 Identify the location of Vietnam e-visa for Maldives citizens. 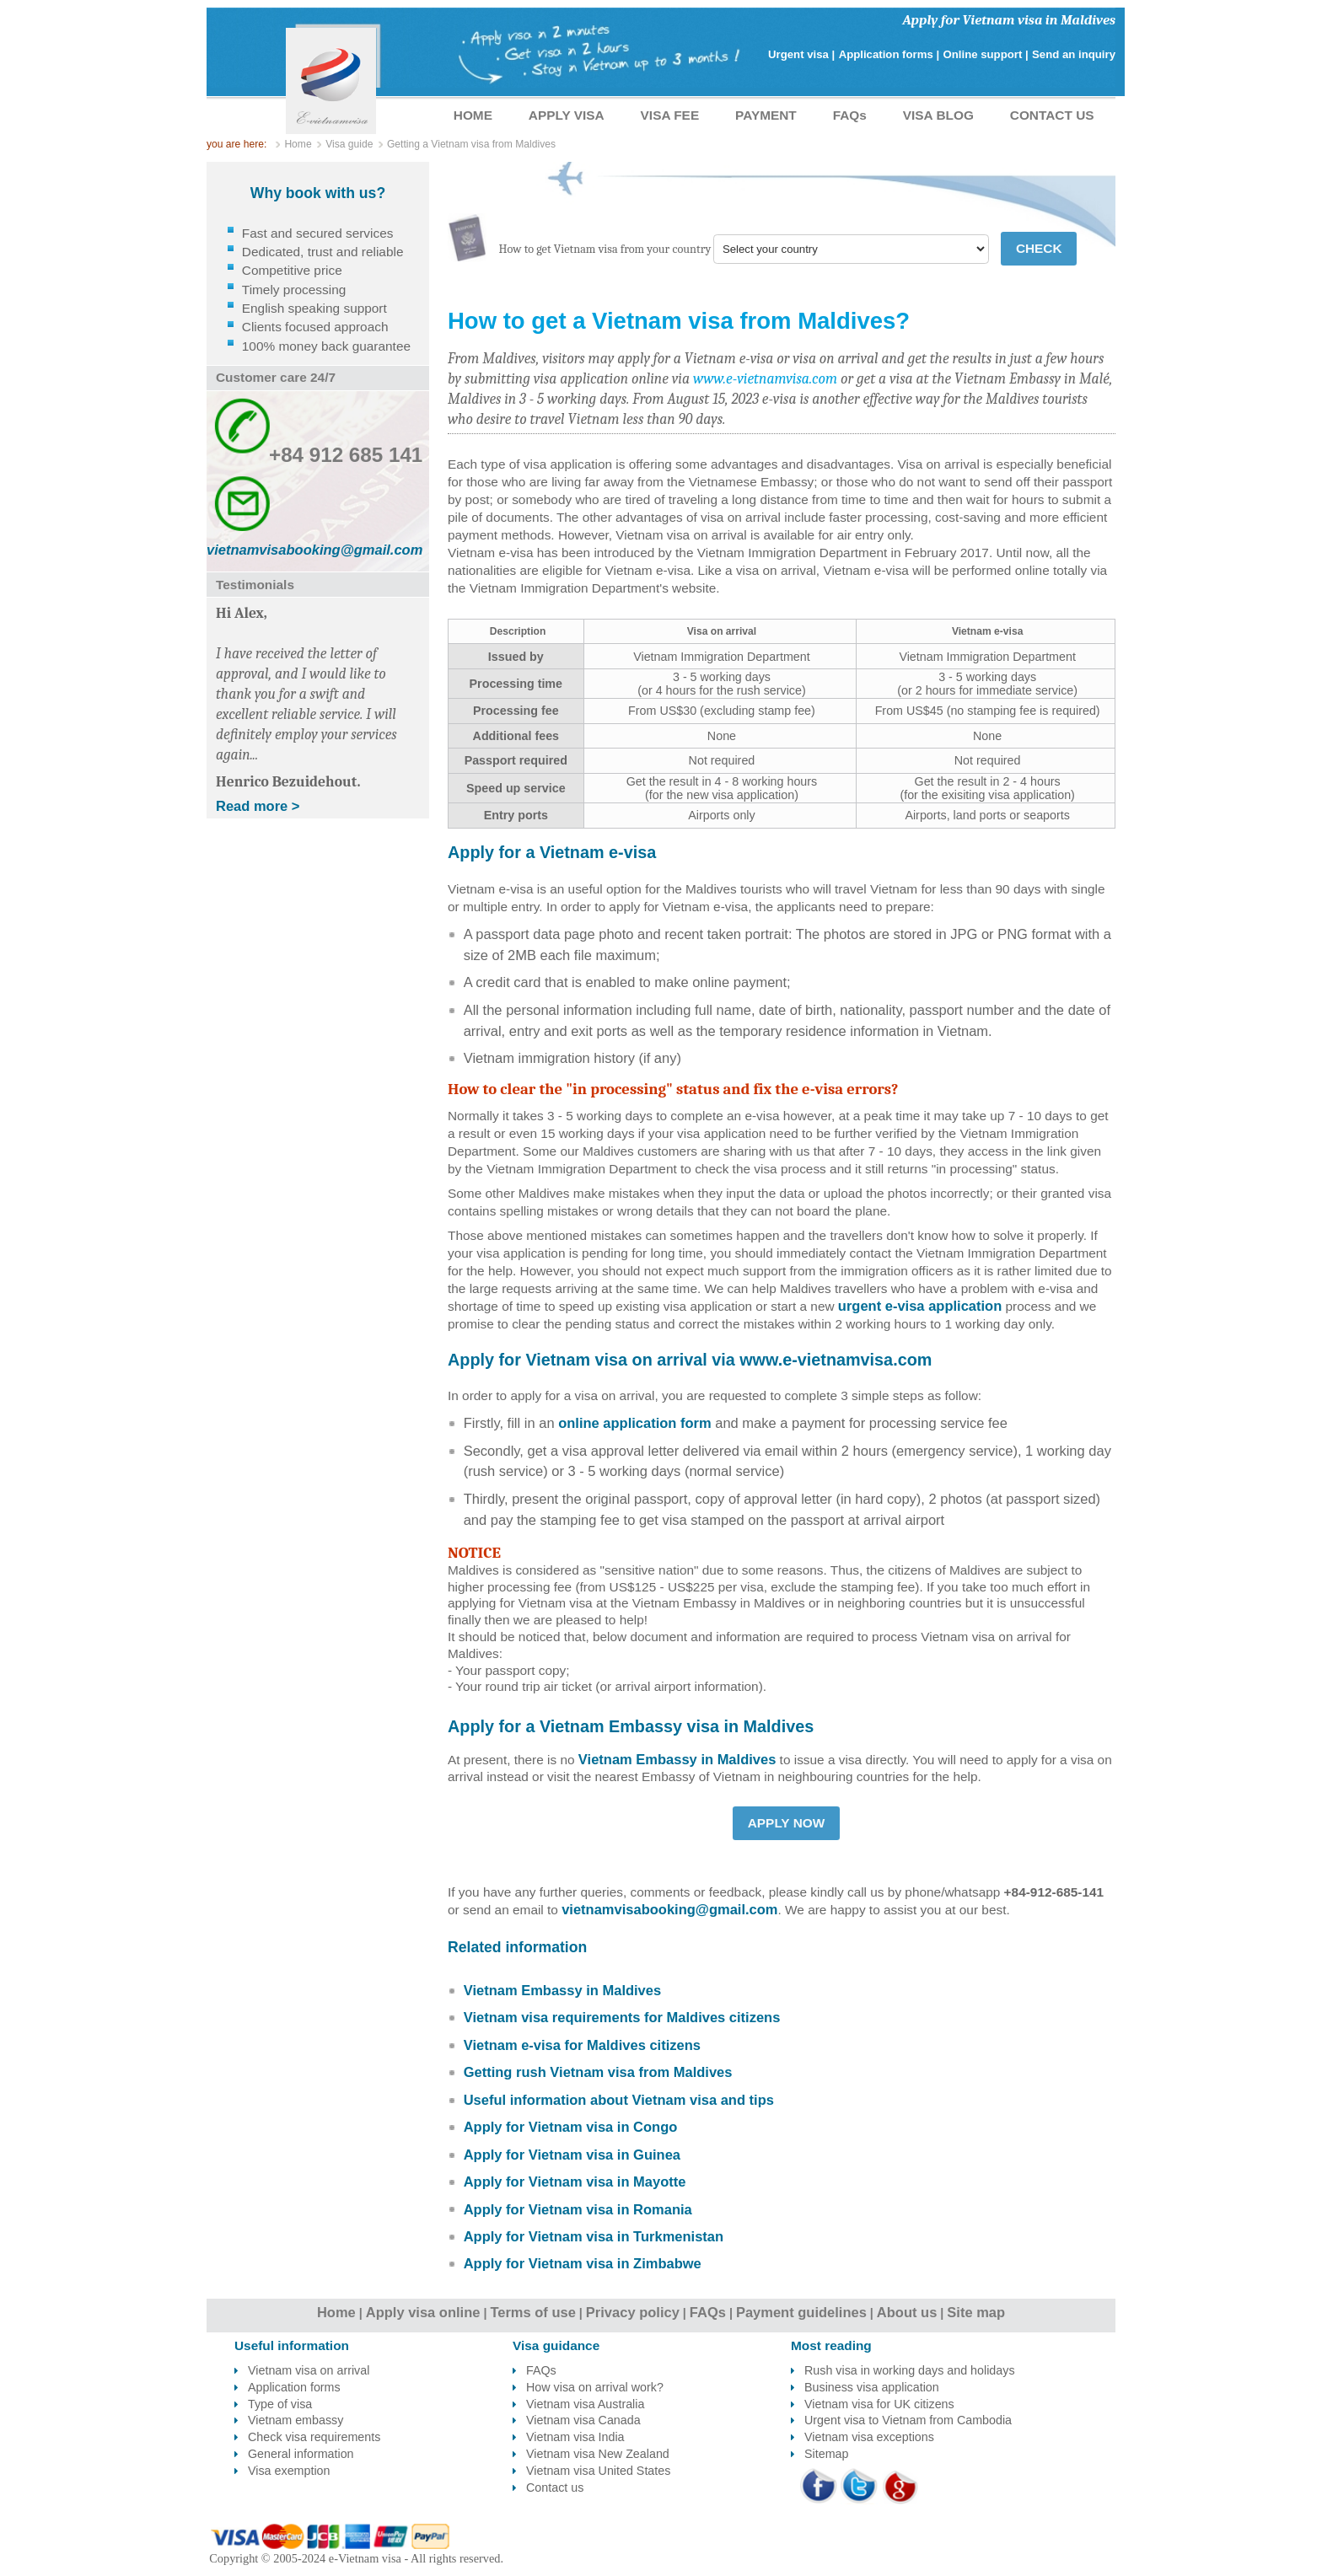
(582, 2045).